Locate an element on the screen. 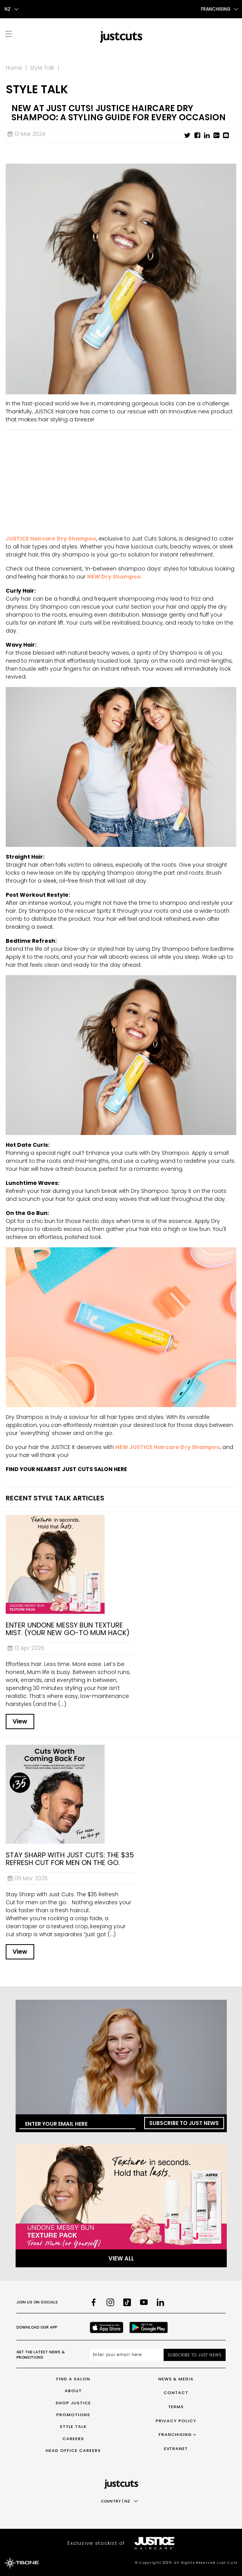 This screenshot has width=242, height=2576. Home is located at coordinates (14, 68).